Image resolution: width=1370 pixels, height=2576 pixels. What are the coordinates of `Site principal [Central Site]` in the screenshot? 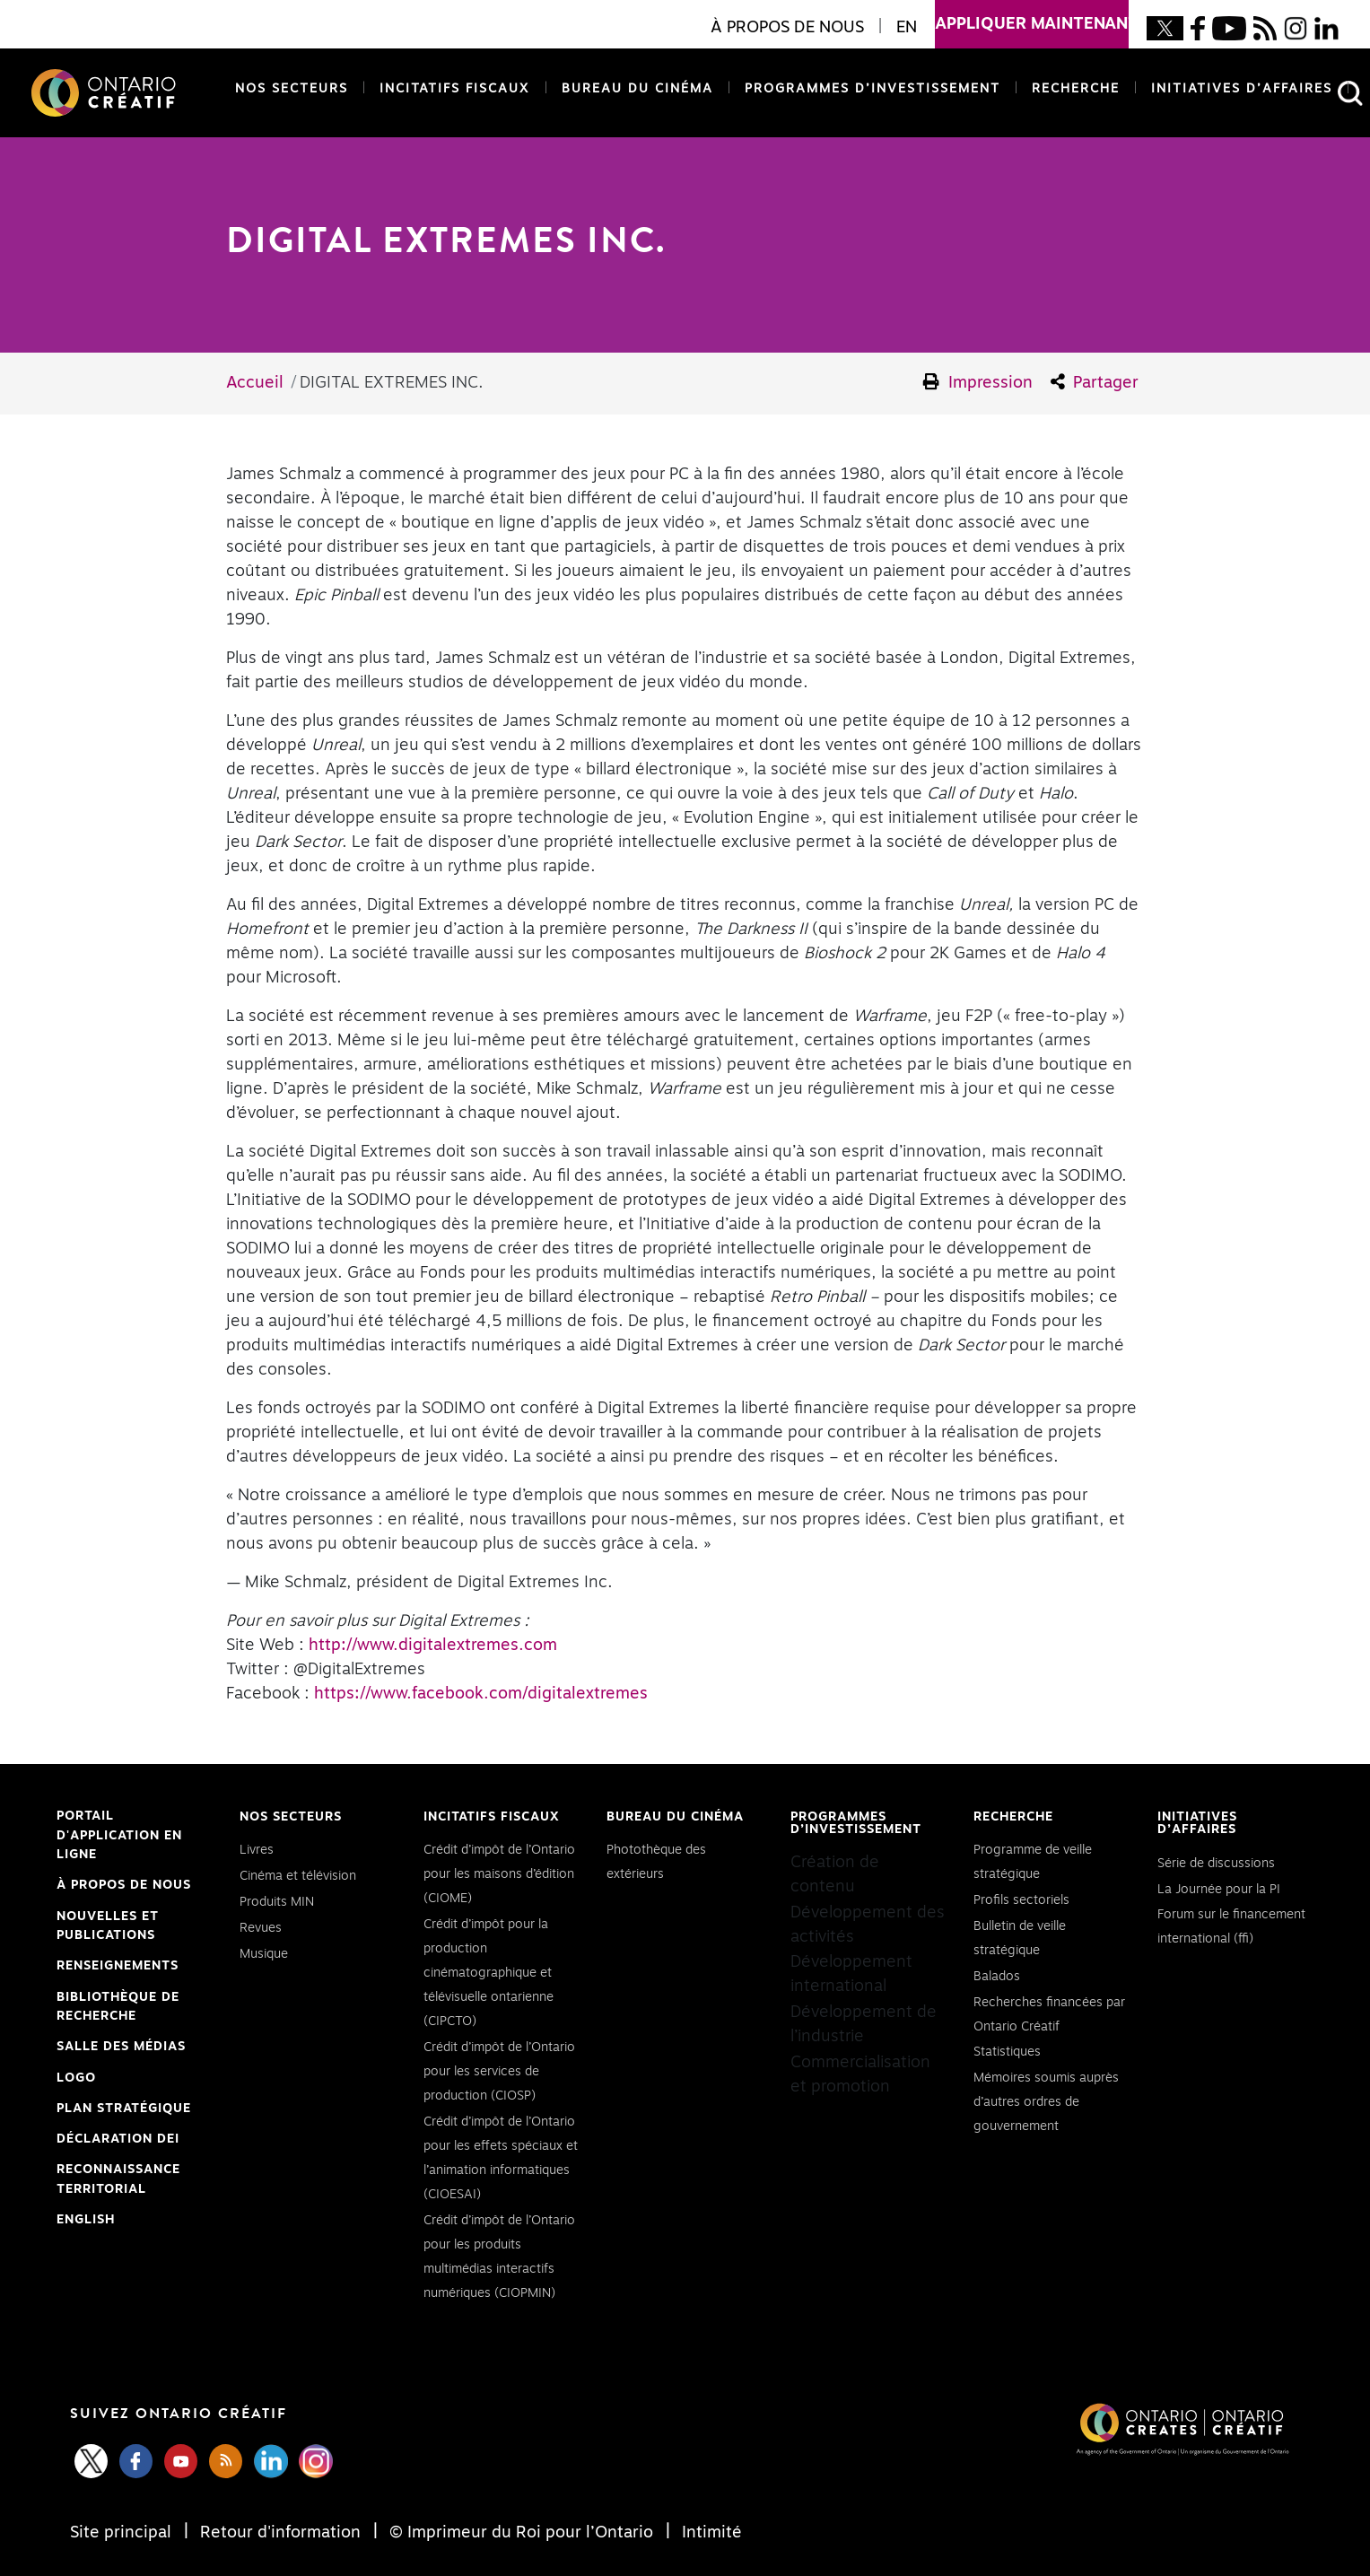 It's located at (123, 2533).